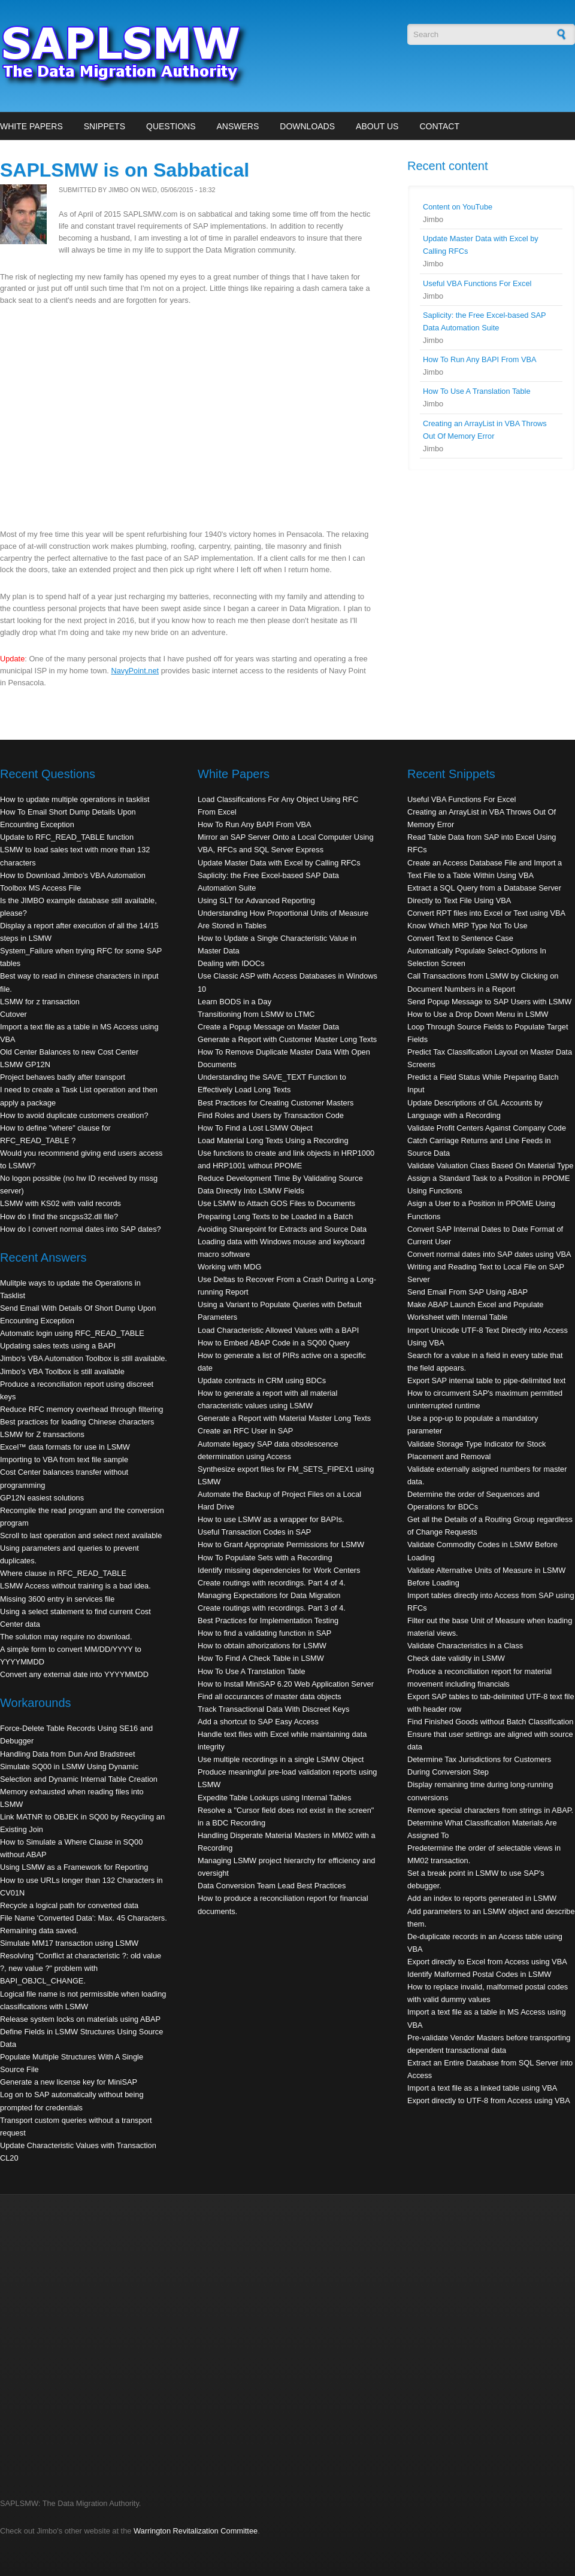  I want to click on Identify missing dependencies for Work Centers, so click(279, 1570).